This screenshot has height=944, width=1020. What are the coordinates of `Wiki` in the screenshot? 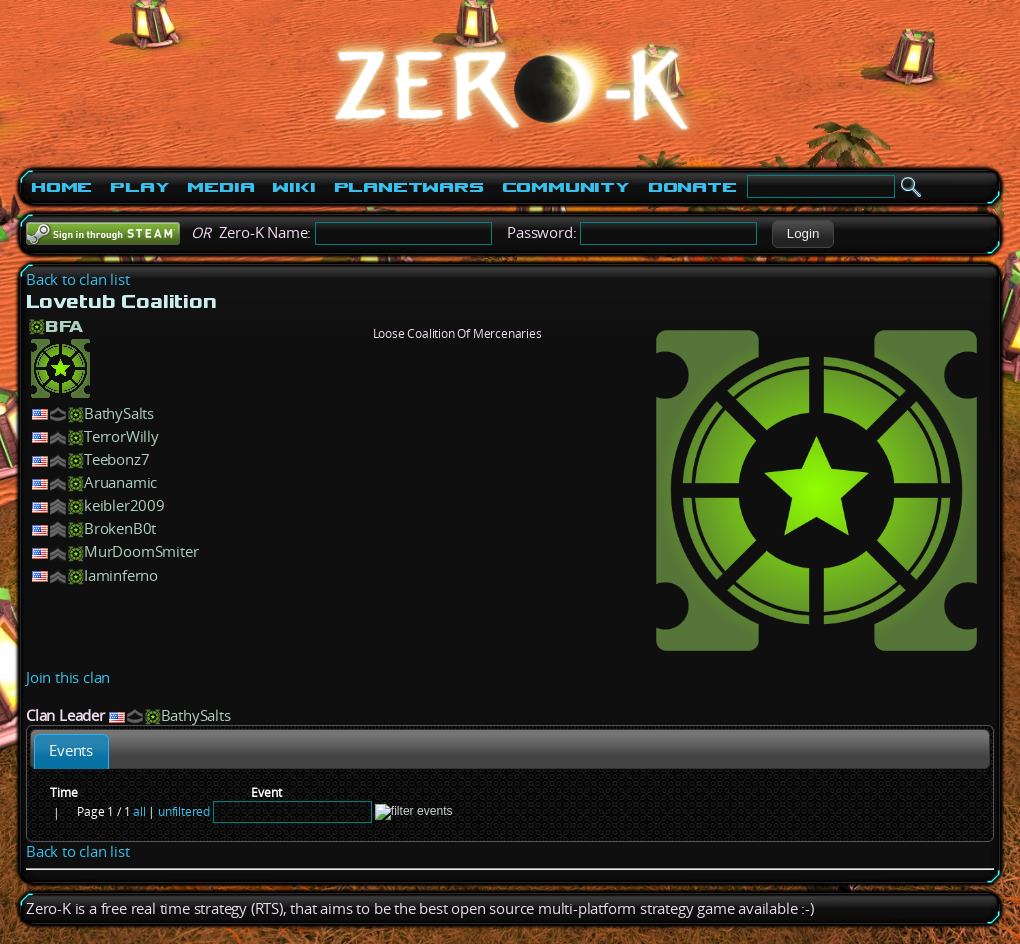 It's located at (293, 187).